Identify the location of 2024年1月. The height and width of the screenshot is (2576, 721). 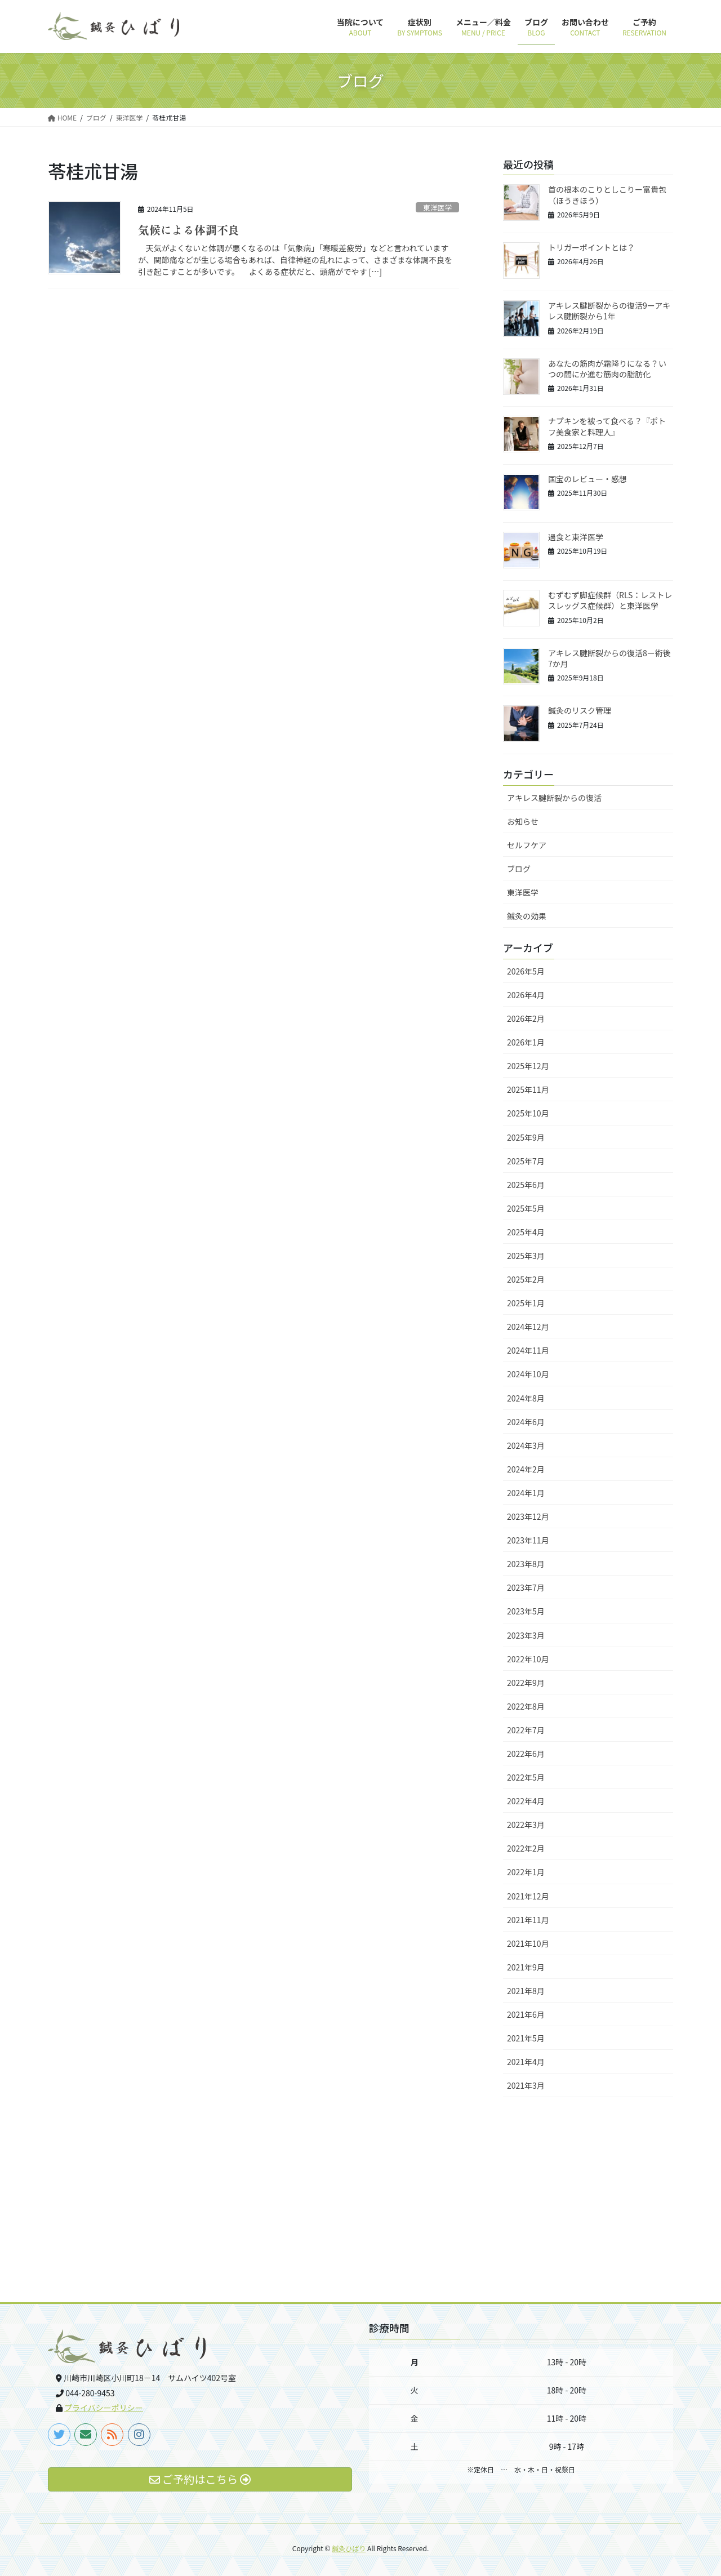
(526, 1492).